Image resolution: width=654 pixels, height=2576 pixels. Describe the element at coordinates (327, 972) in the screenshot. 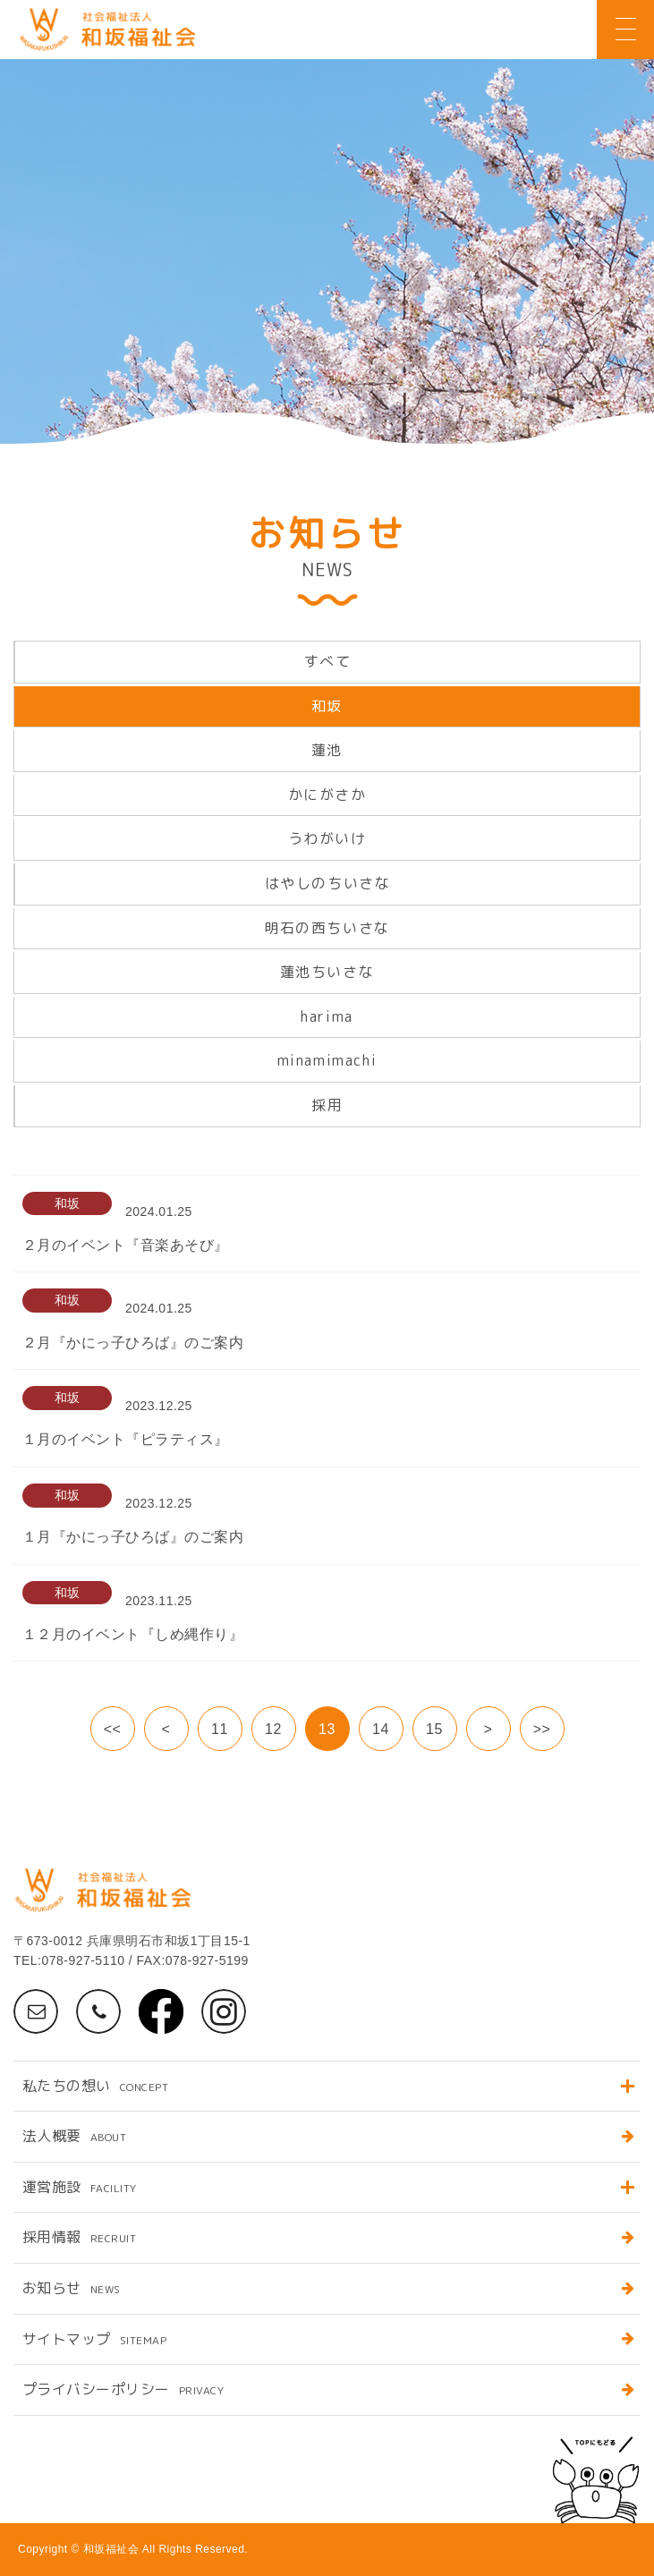

I see `蓮池ちいさな` at that location.